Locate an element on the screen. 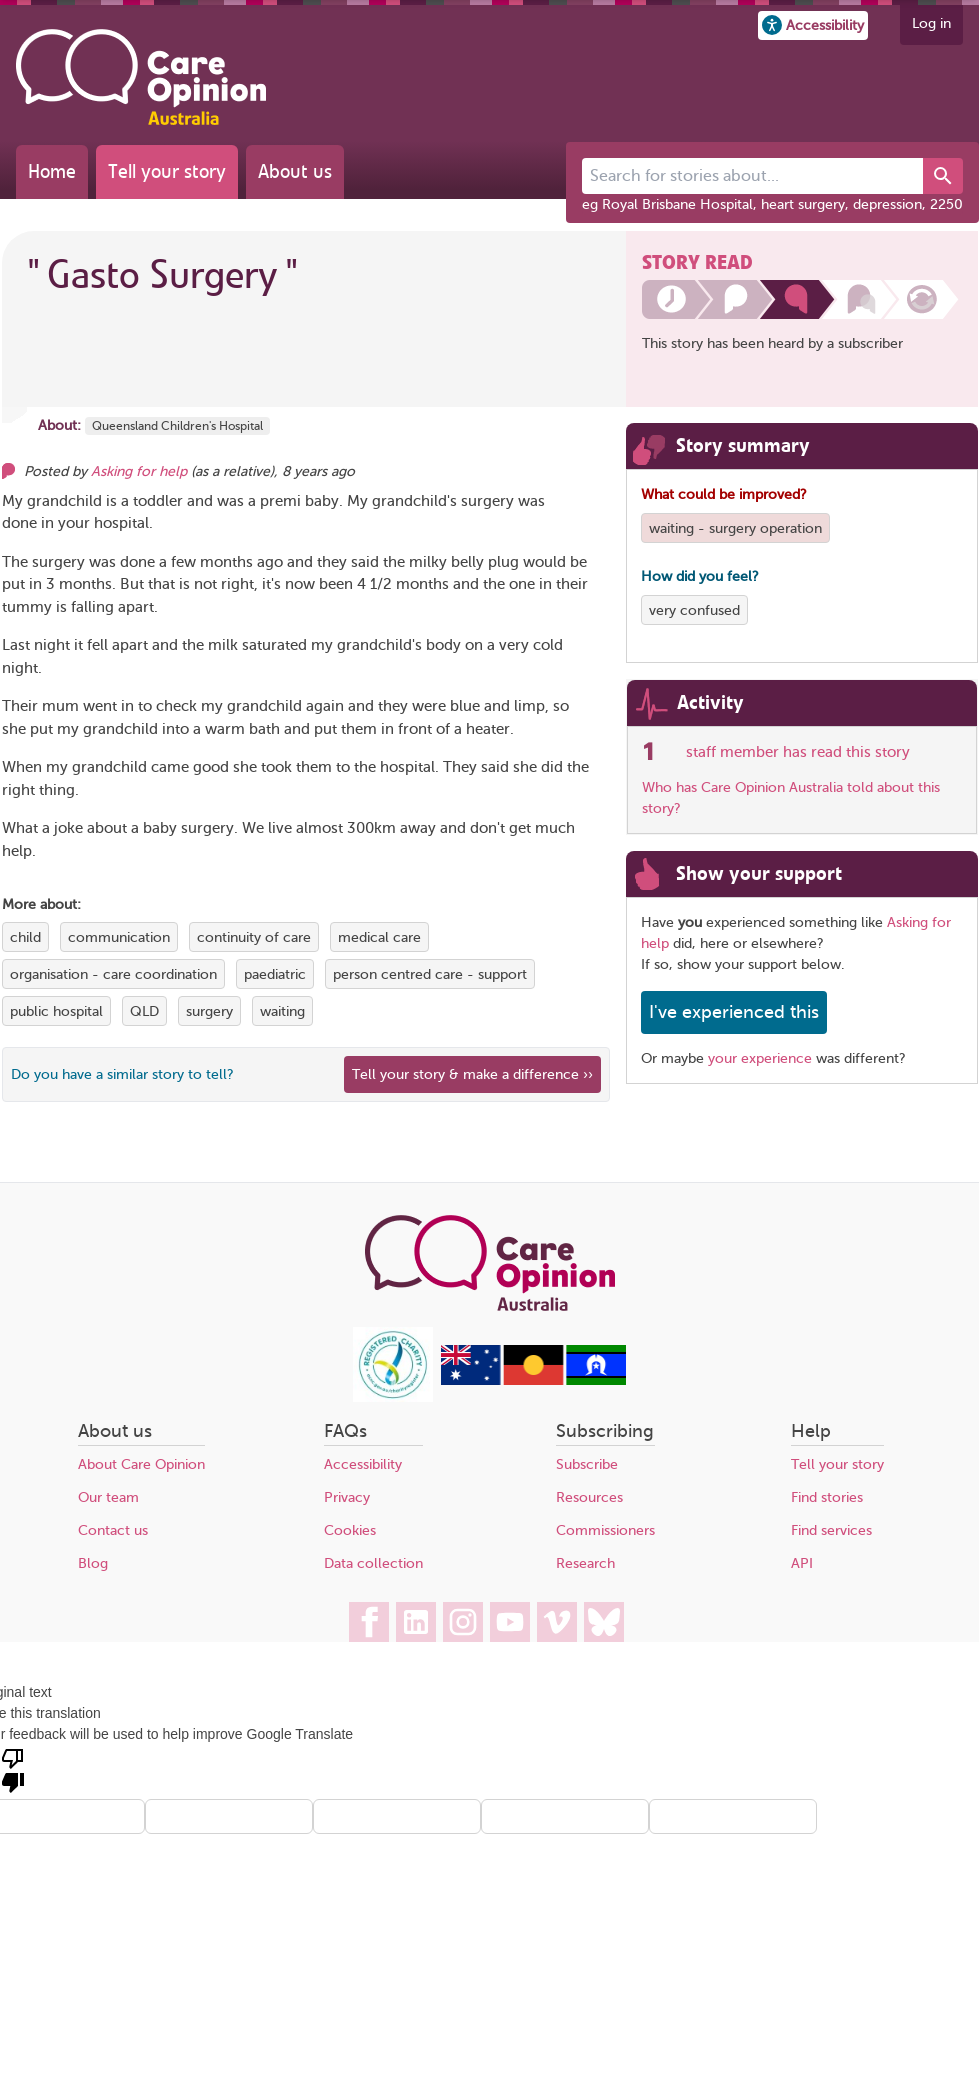  paediatric [View more stories tagged with paediatric] is located at coordinates (275, 974).